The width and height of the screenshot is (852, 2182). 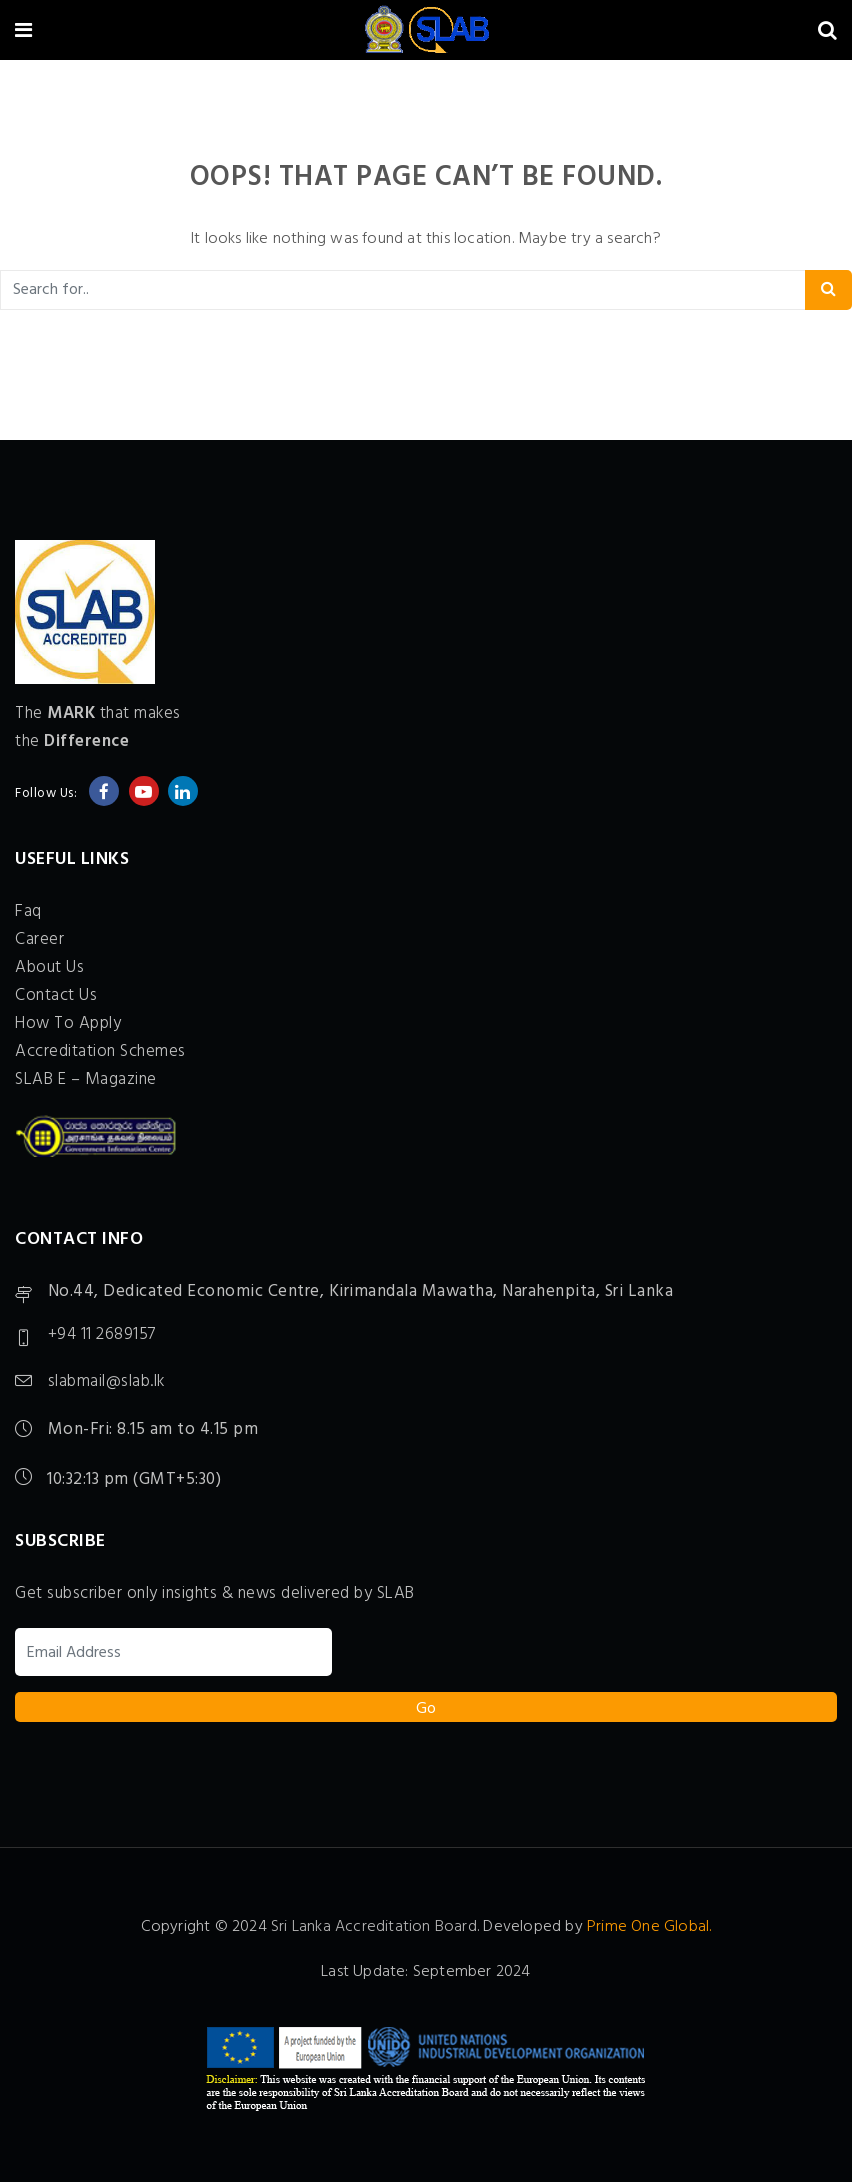 What do you see at coordinates (49, 967) in the screenshot?
I see `About Us` at bounding box center [49, 967].